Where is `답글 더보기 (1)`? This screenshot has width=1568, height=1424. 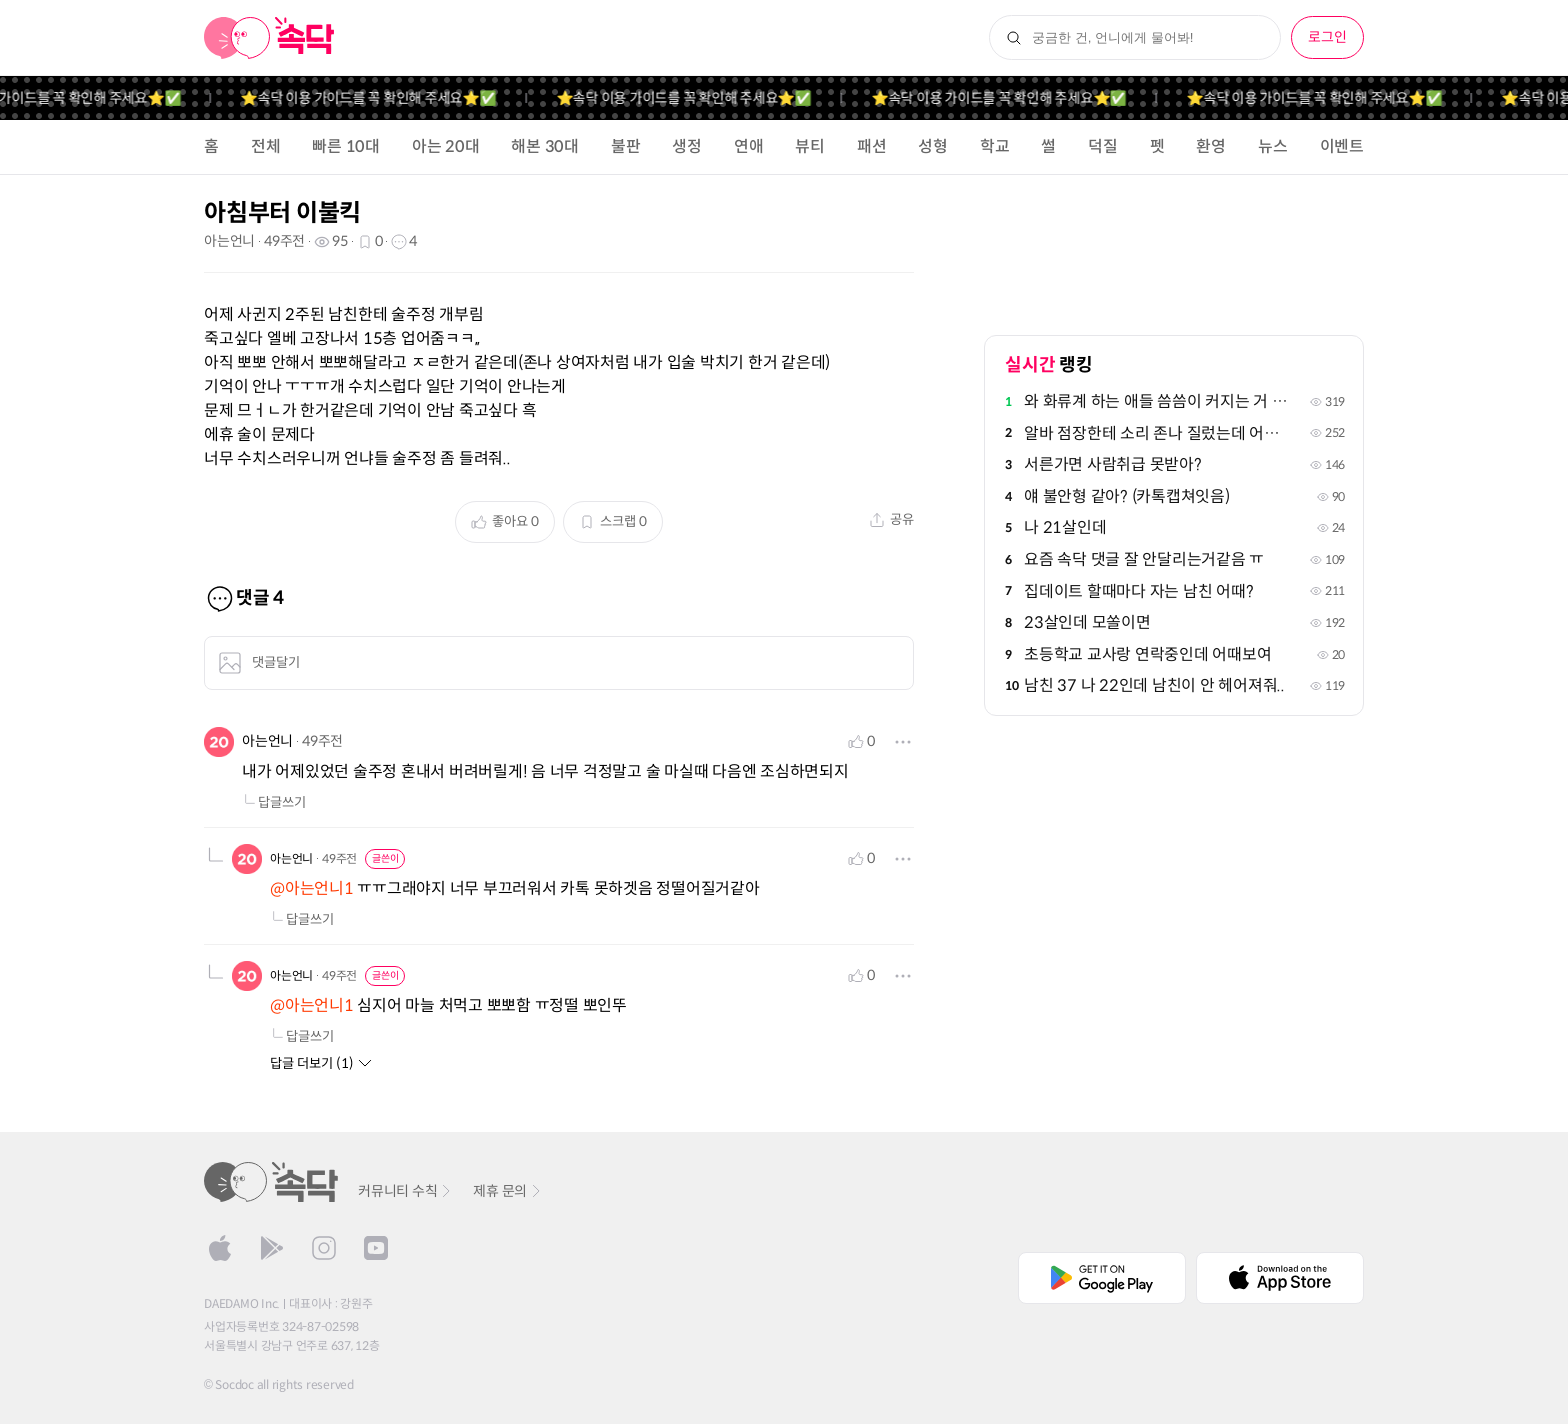 답글 더보기 (1) is located at coordinates (321, 1063).